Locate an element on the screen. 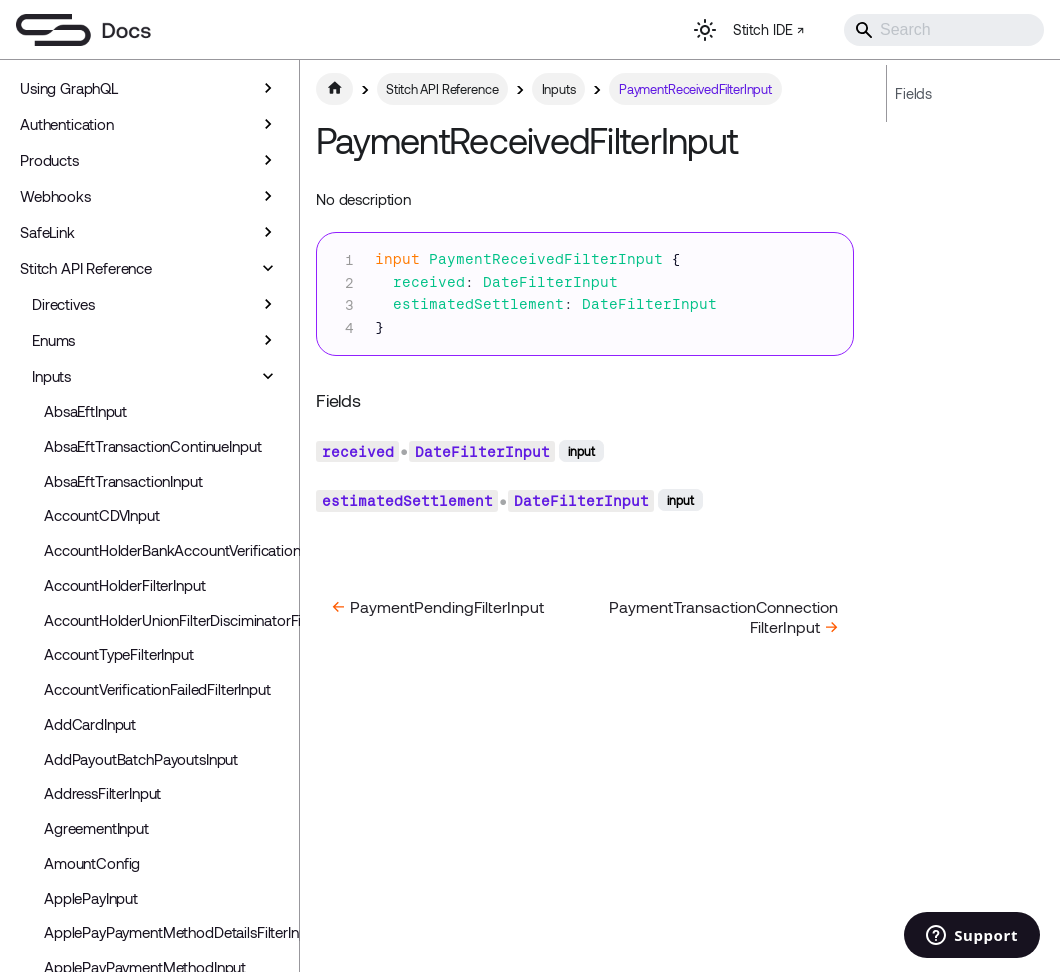 This screenshot has width=1060, height=972. [Collapse sidebar category 'Stitch API Reference'] is located at coordinates (268, 268).